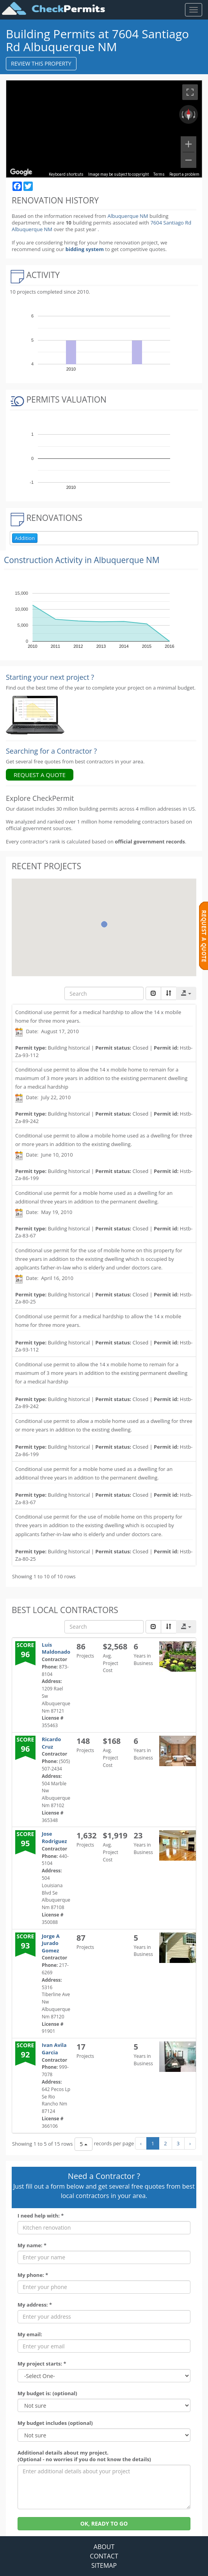 Image resolution: width=208 pixels, height=2576 pixels. I want to click on [Renovation Analytics], so click(35, 714).